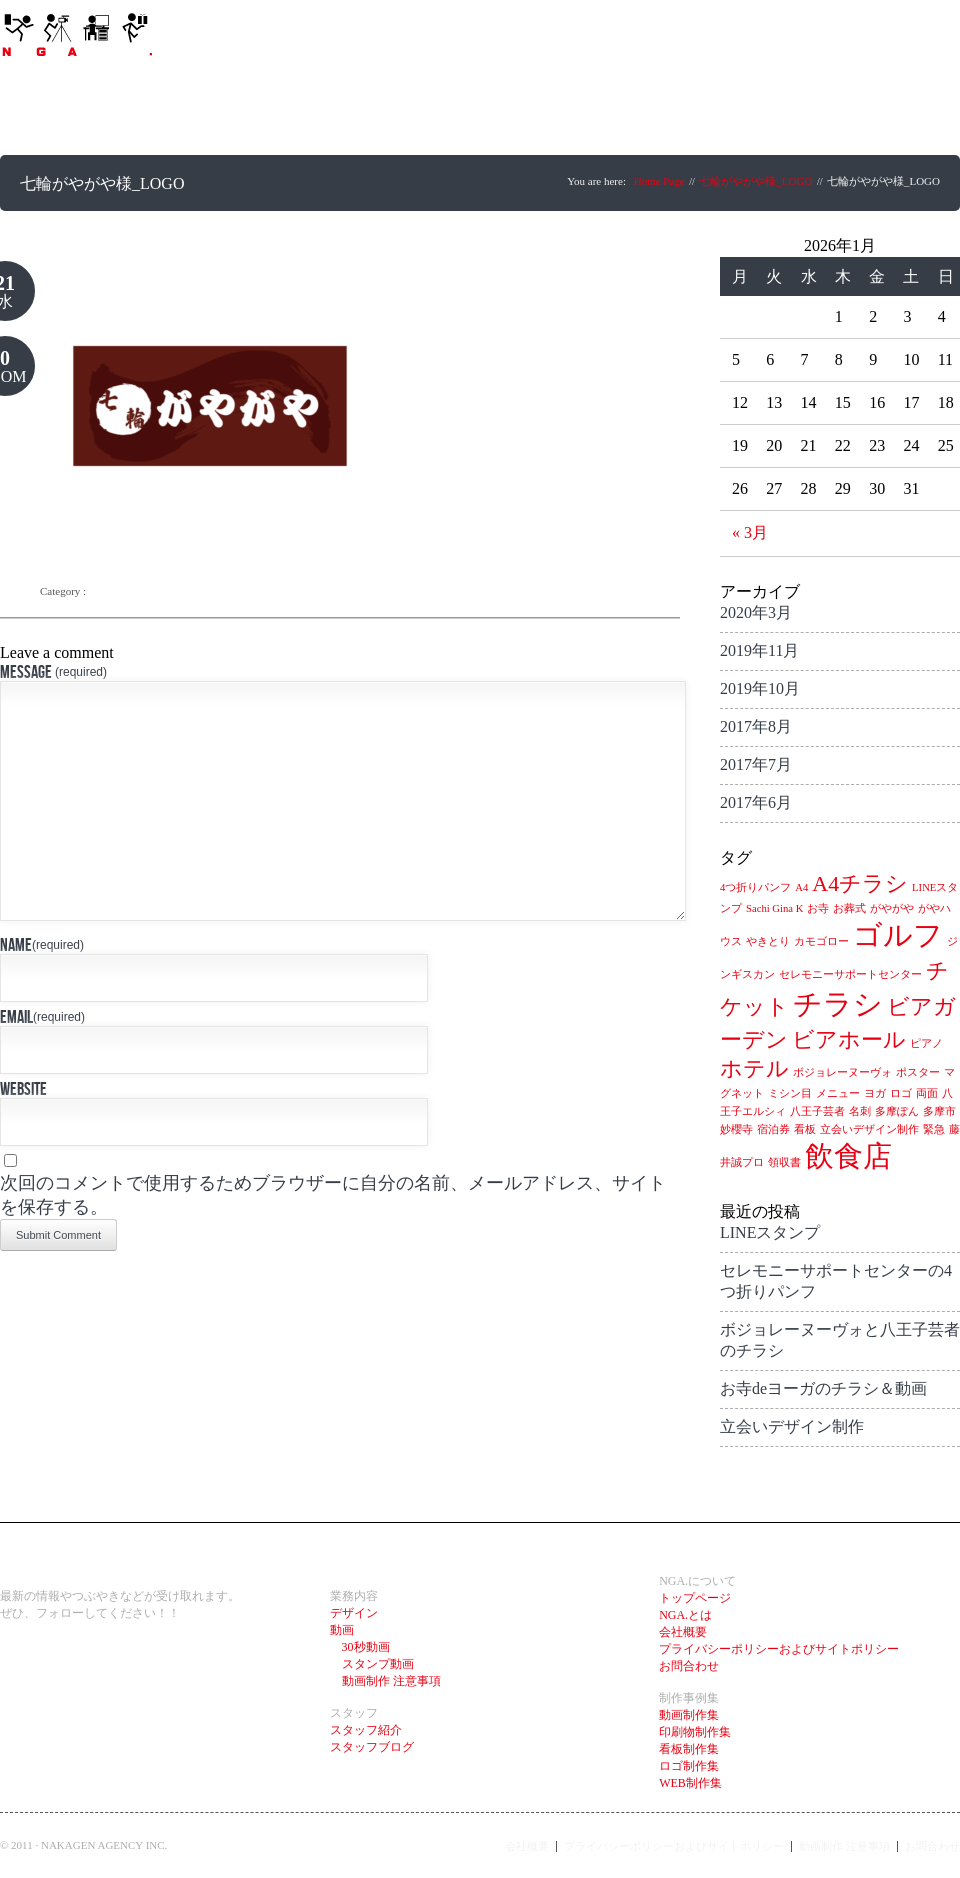 The width and height of the screenshot is (960, 1878). I want to click on お寺 [お寺 (1個の項目)], so click(818, 908).